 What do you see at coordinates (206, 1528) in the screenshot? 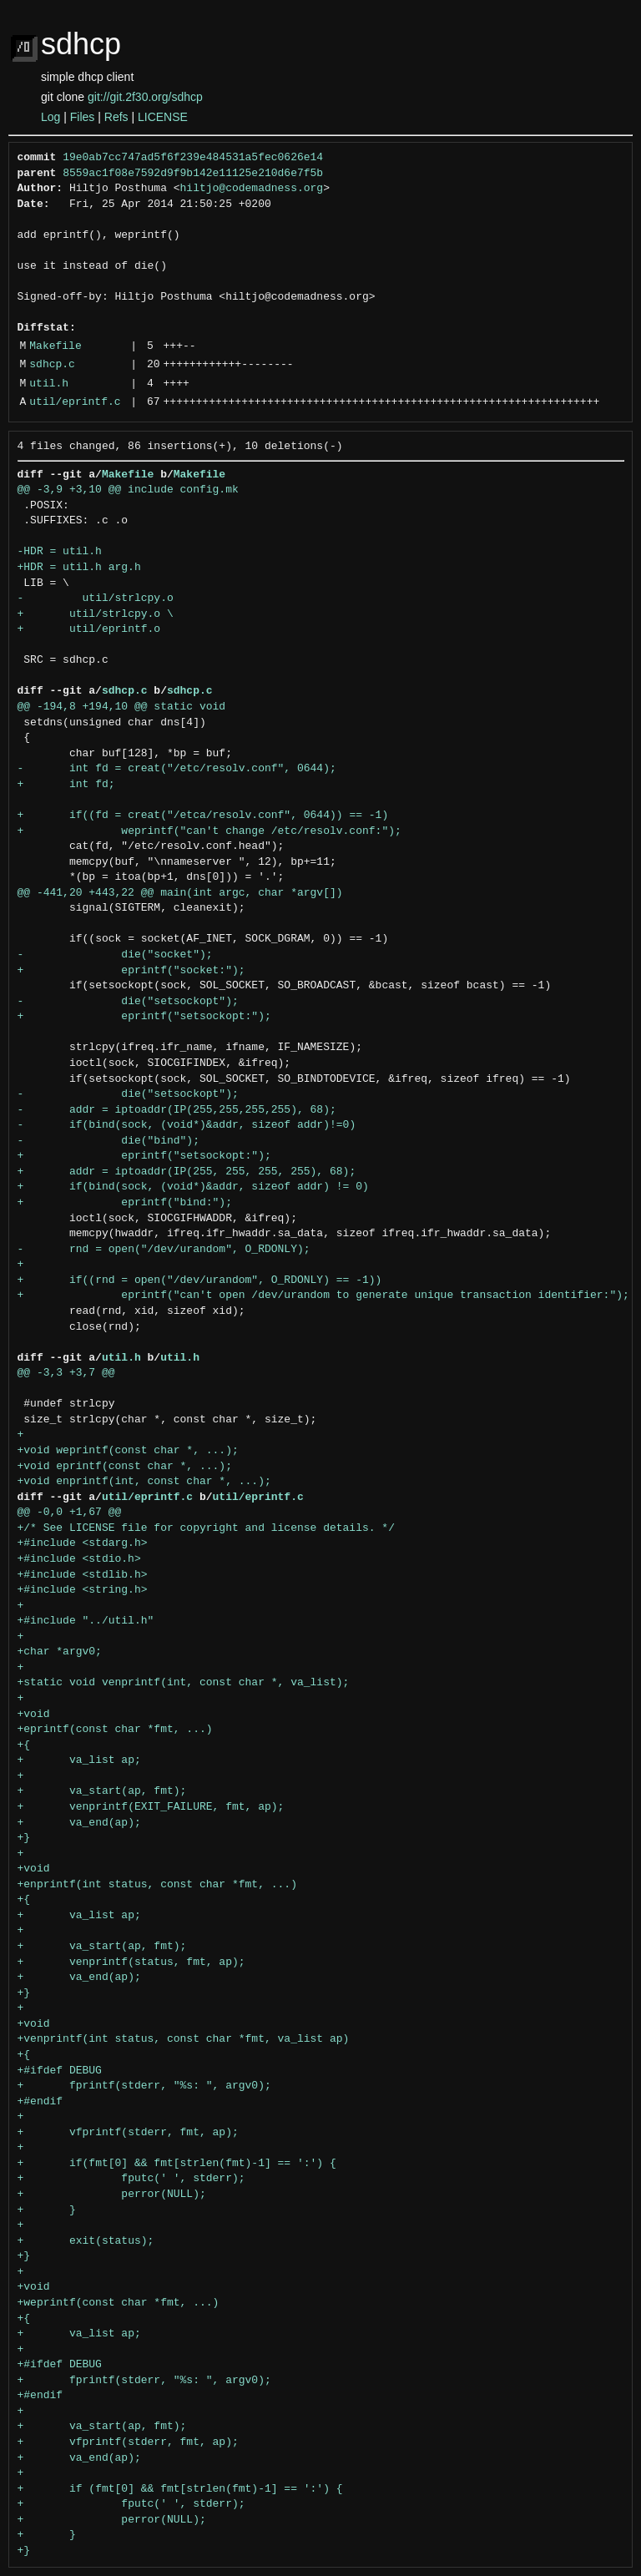
I see `+/* See LICENSE file for copyright and license details. */` at bounding box center [206, 1528].